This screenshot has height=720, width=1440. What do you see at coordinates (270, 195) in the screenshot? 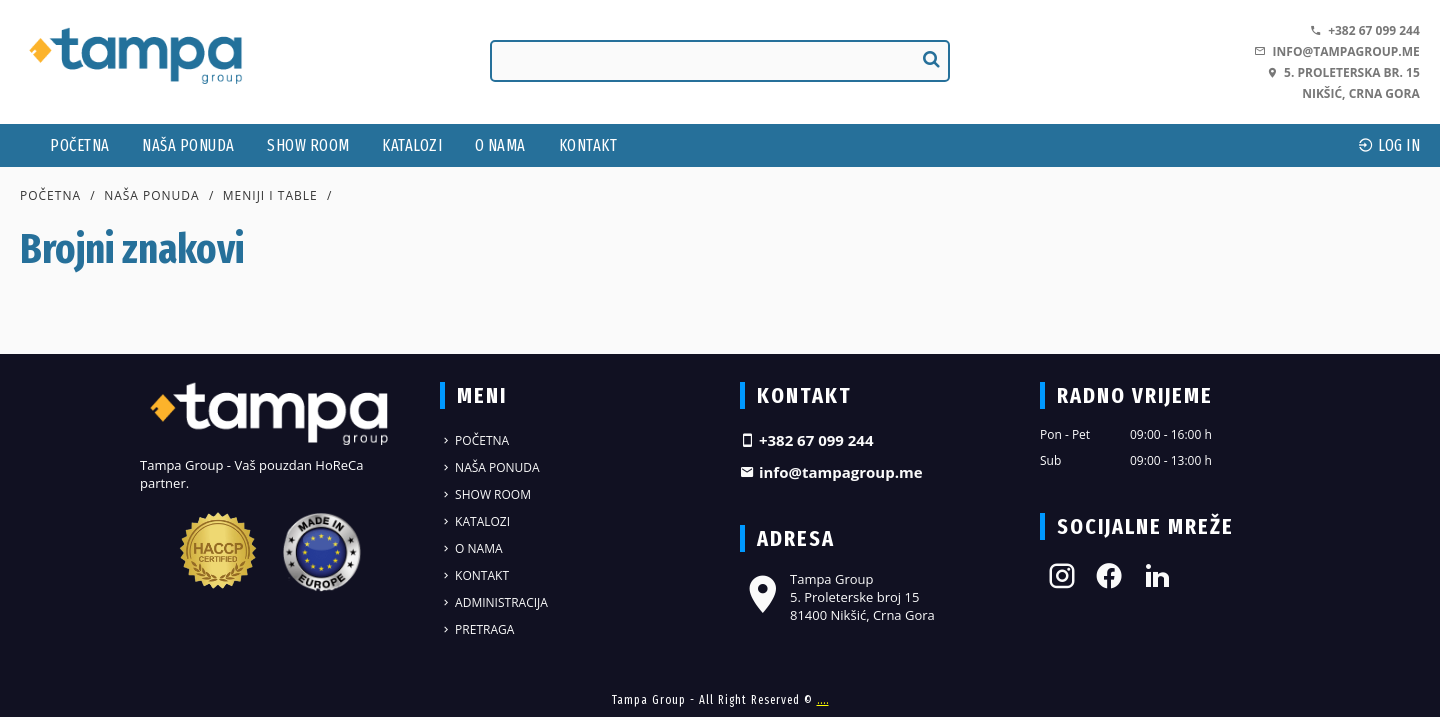
I see `Meniji i table` at bounding box center [270, 195].